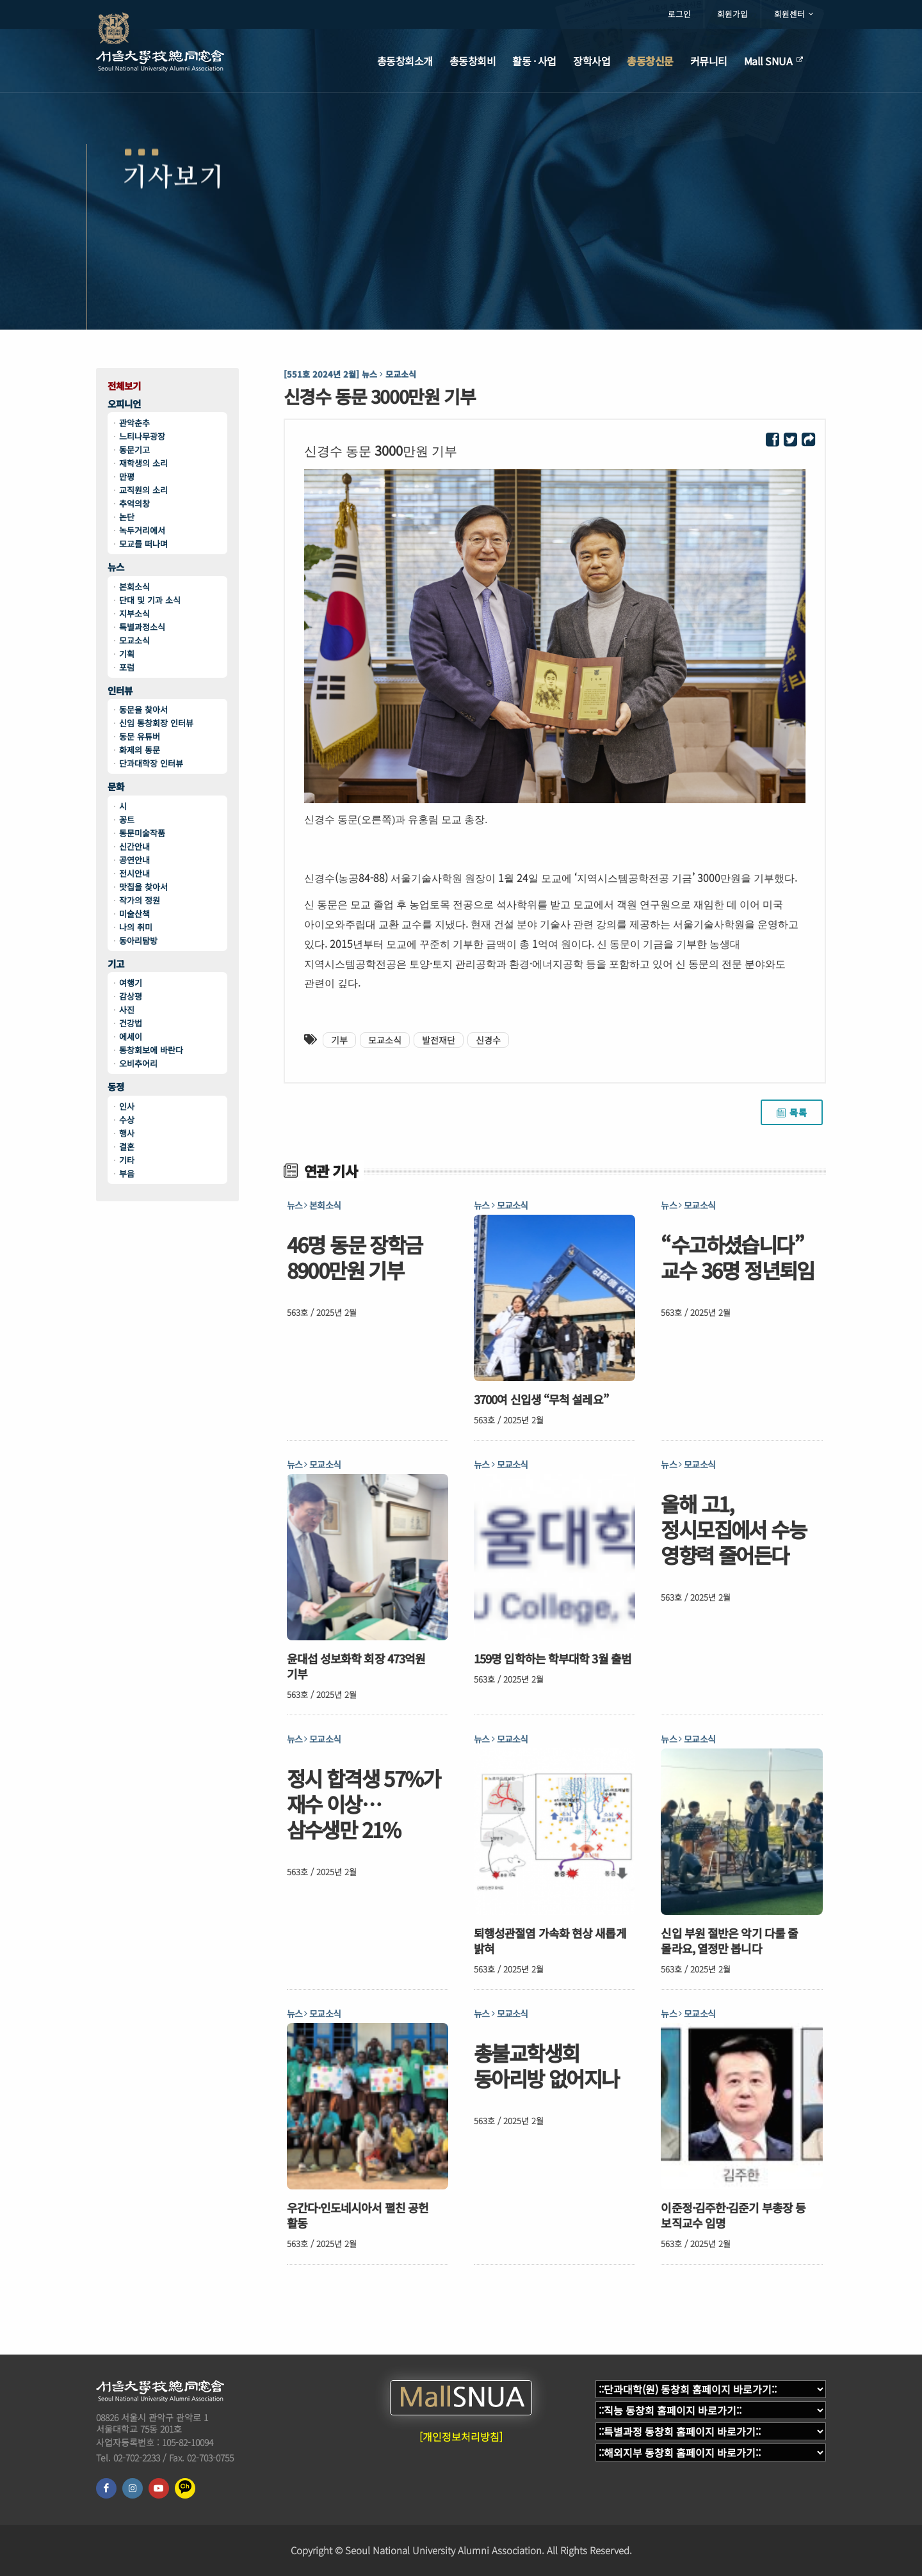  What do you see at coordinates (156, 723) in the screenshot?
I see `신임 동창회장 인터뷰` at bounding box center [156, 723].